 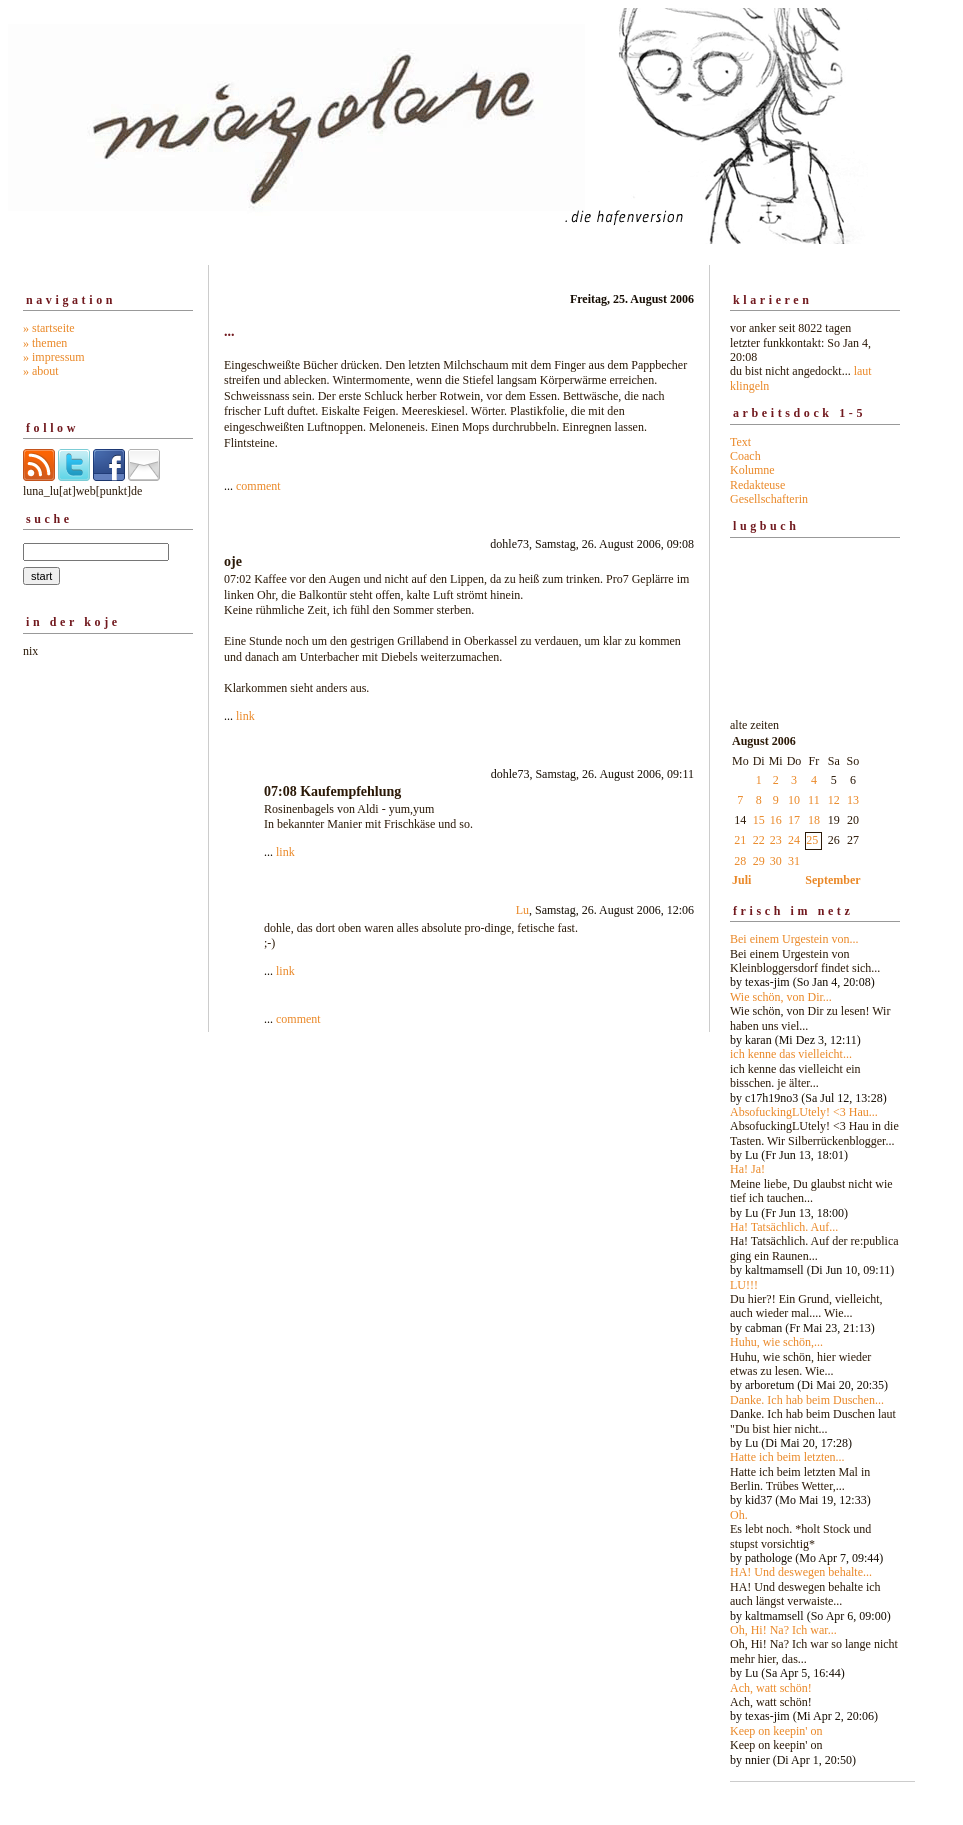 I want to click on AbsofuckingLUtely! <3 Hau..., so click(x=804, y=1112).